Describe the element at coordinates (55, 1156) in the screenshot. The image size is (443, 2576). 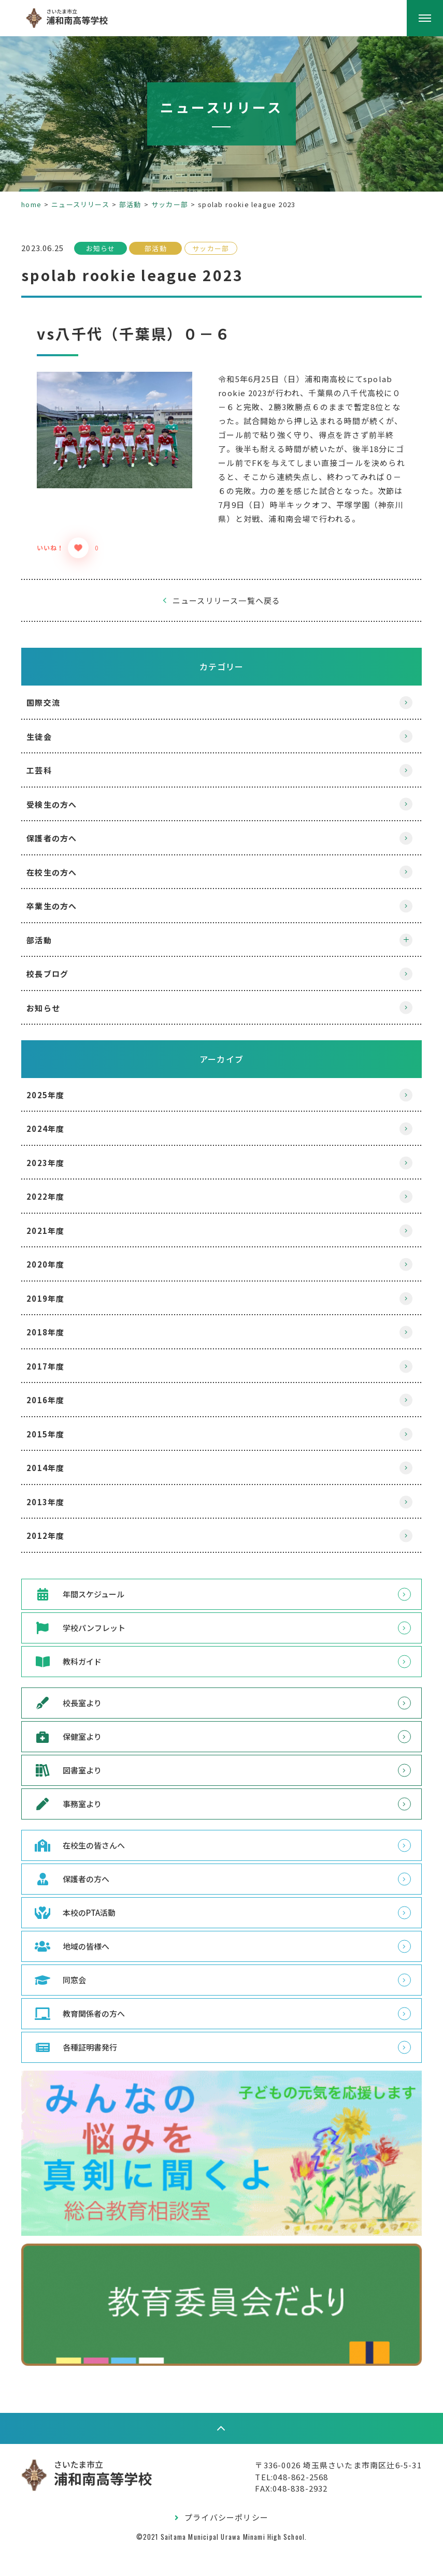
I see `2024年度` at that location.